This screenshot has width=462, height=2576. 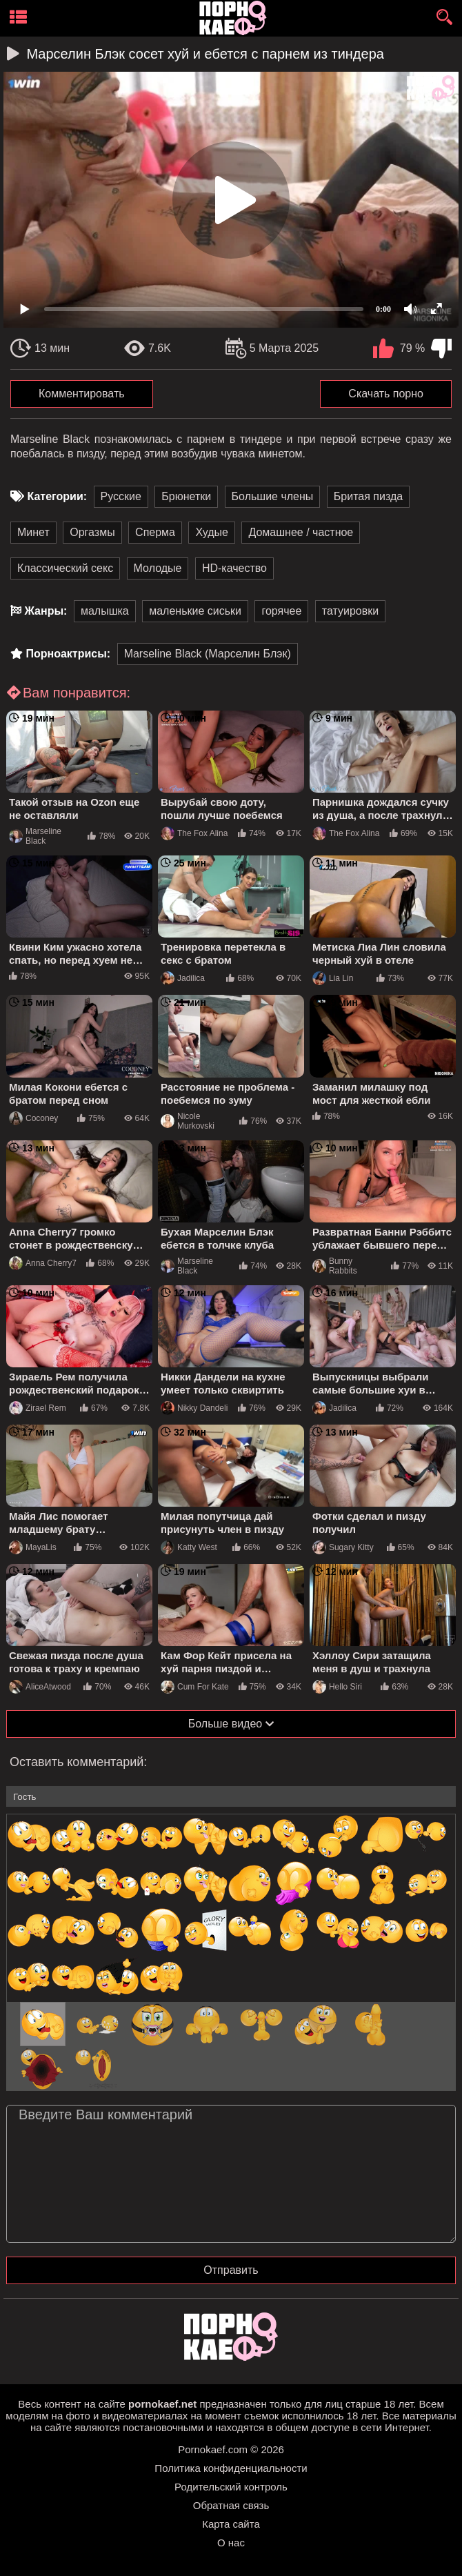 I want to click on Родительский контроль, so click(x=231, y=2487).